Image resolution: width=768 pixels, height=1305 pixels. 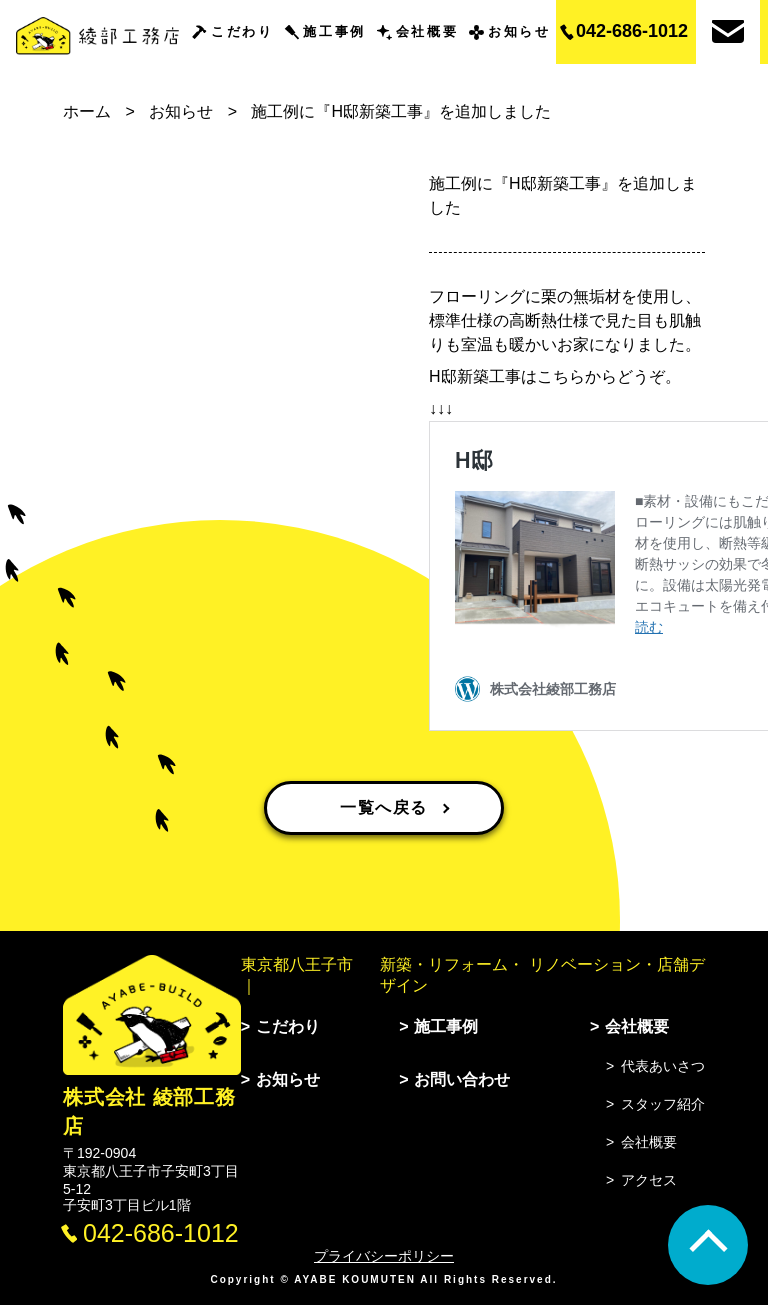 What do you see at coordinates (663, 1066) in the screenshot?
I see `代表あいさつ` at bounding box center [663, 1066].